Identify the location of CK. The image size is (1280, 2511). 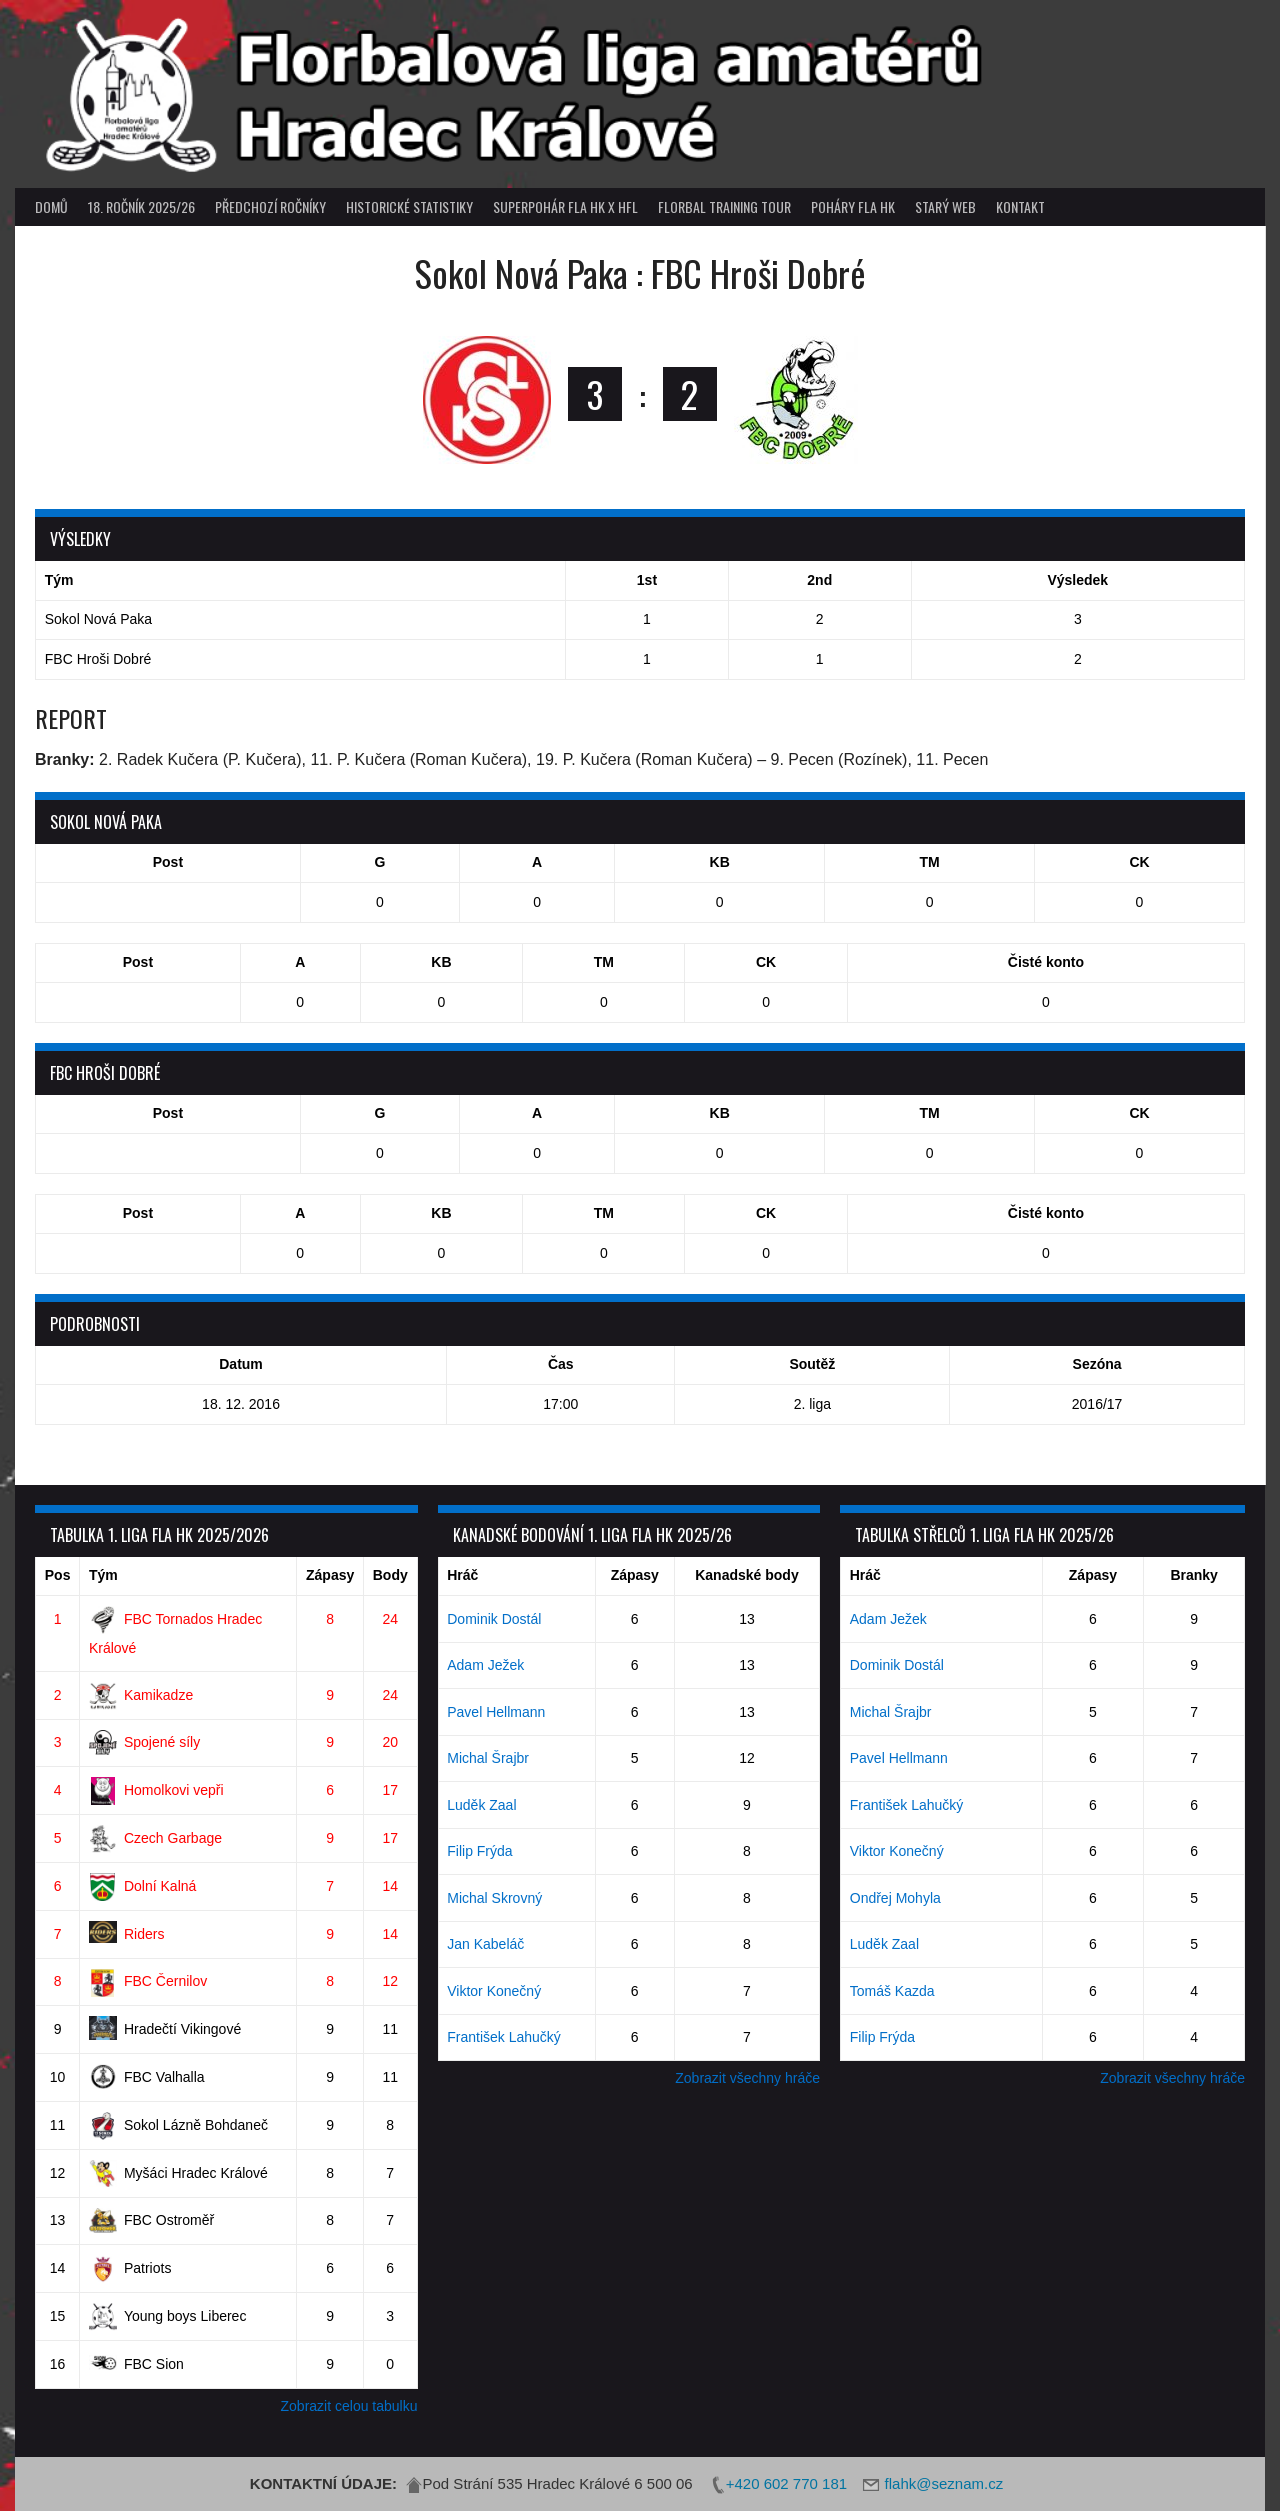
(1139, 862).